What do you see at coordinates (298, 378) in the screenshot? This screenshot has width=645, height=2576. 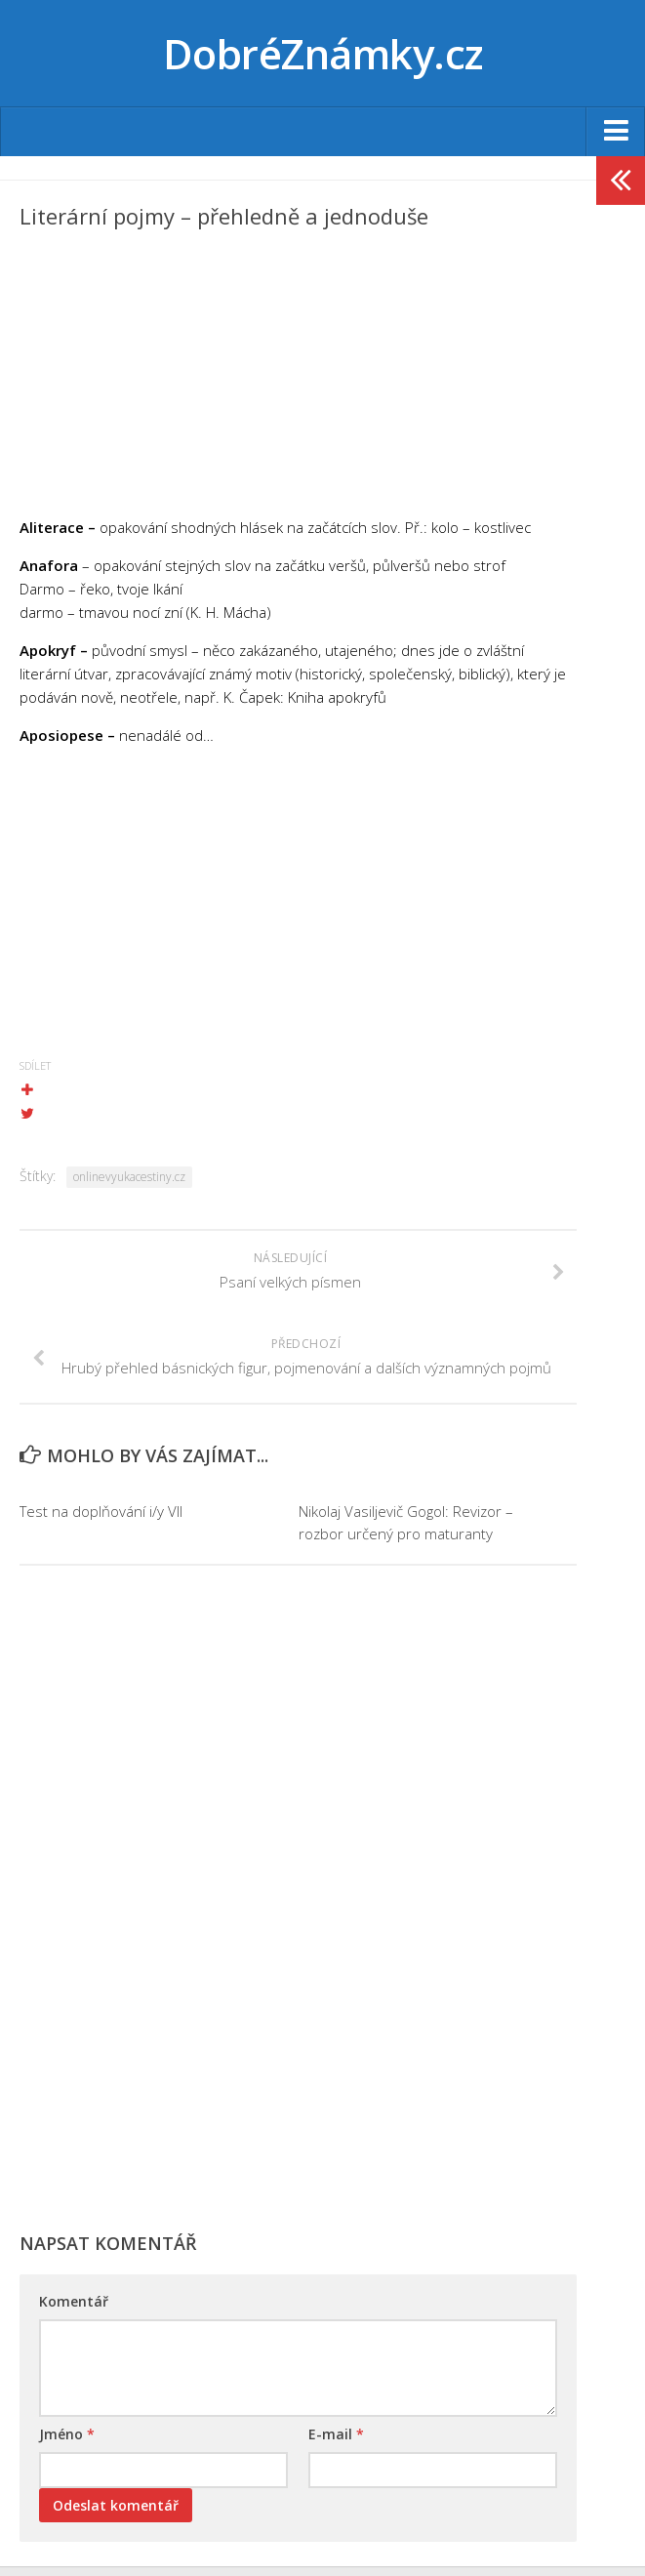 I see `[Advertisement]` at bounding box center [298, 378].